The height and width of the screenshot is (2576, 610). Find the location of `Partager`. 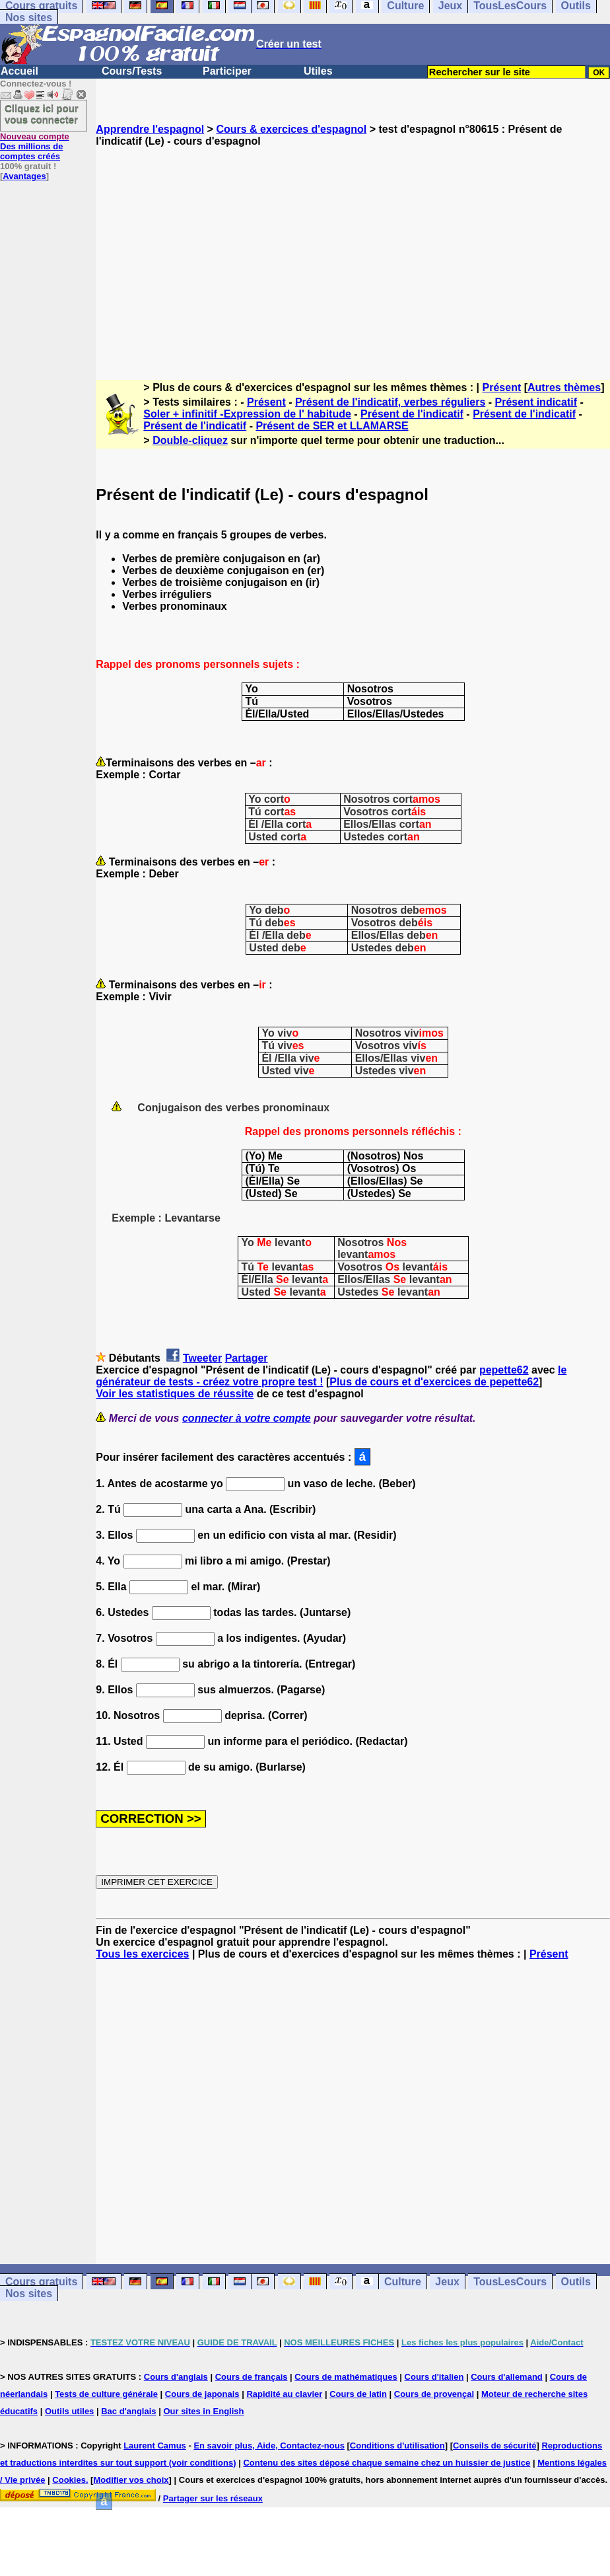

Partager is located at coordinates (246, 1358).